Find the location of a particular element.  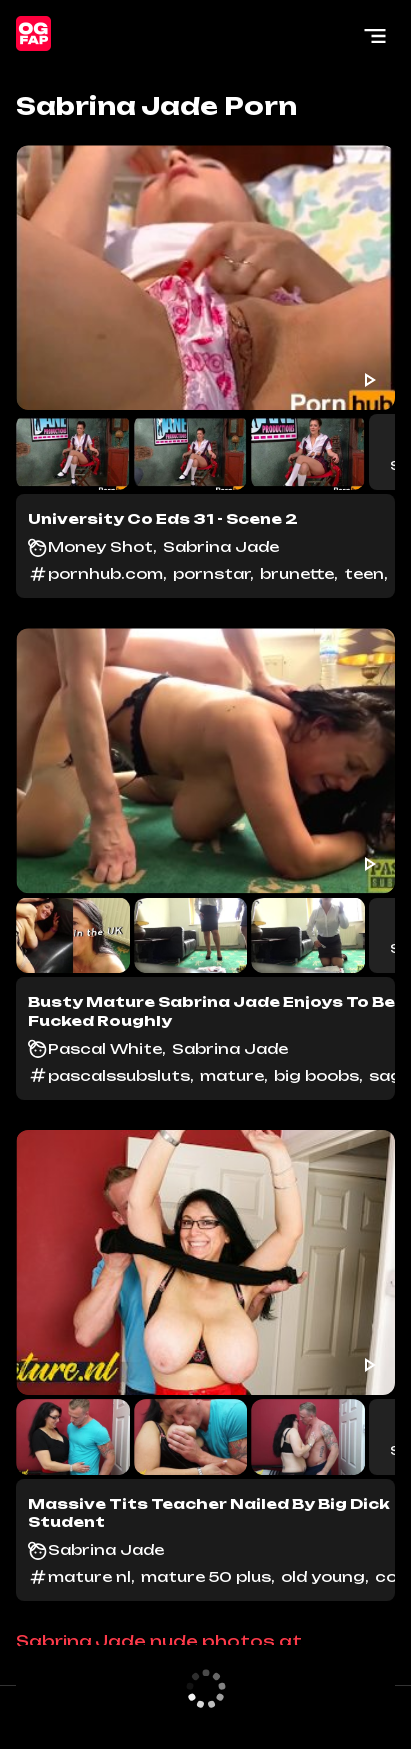

pornhub.com is located at coordinates (105, 573).